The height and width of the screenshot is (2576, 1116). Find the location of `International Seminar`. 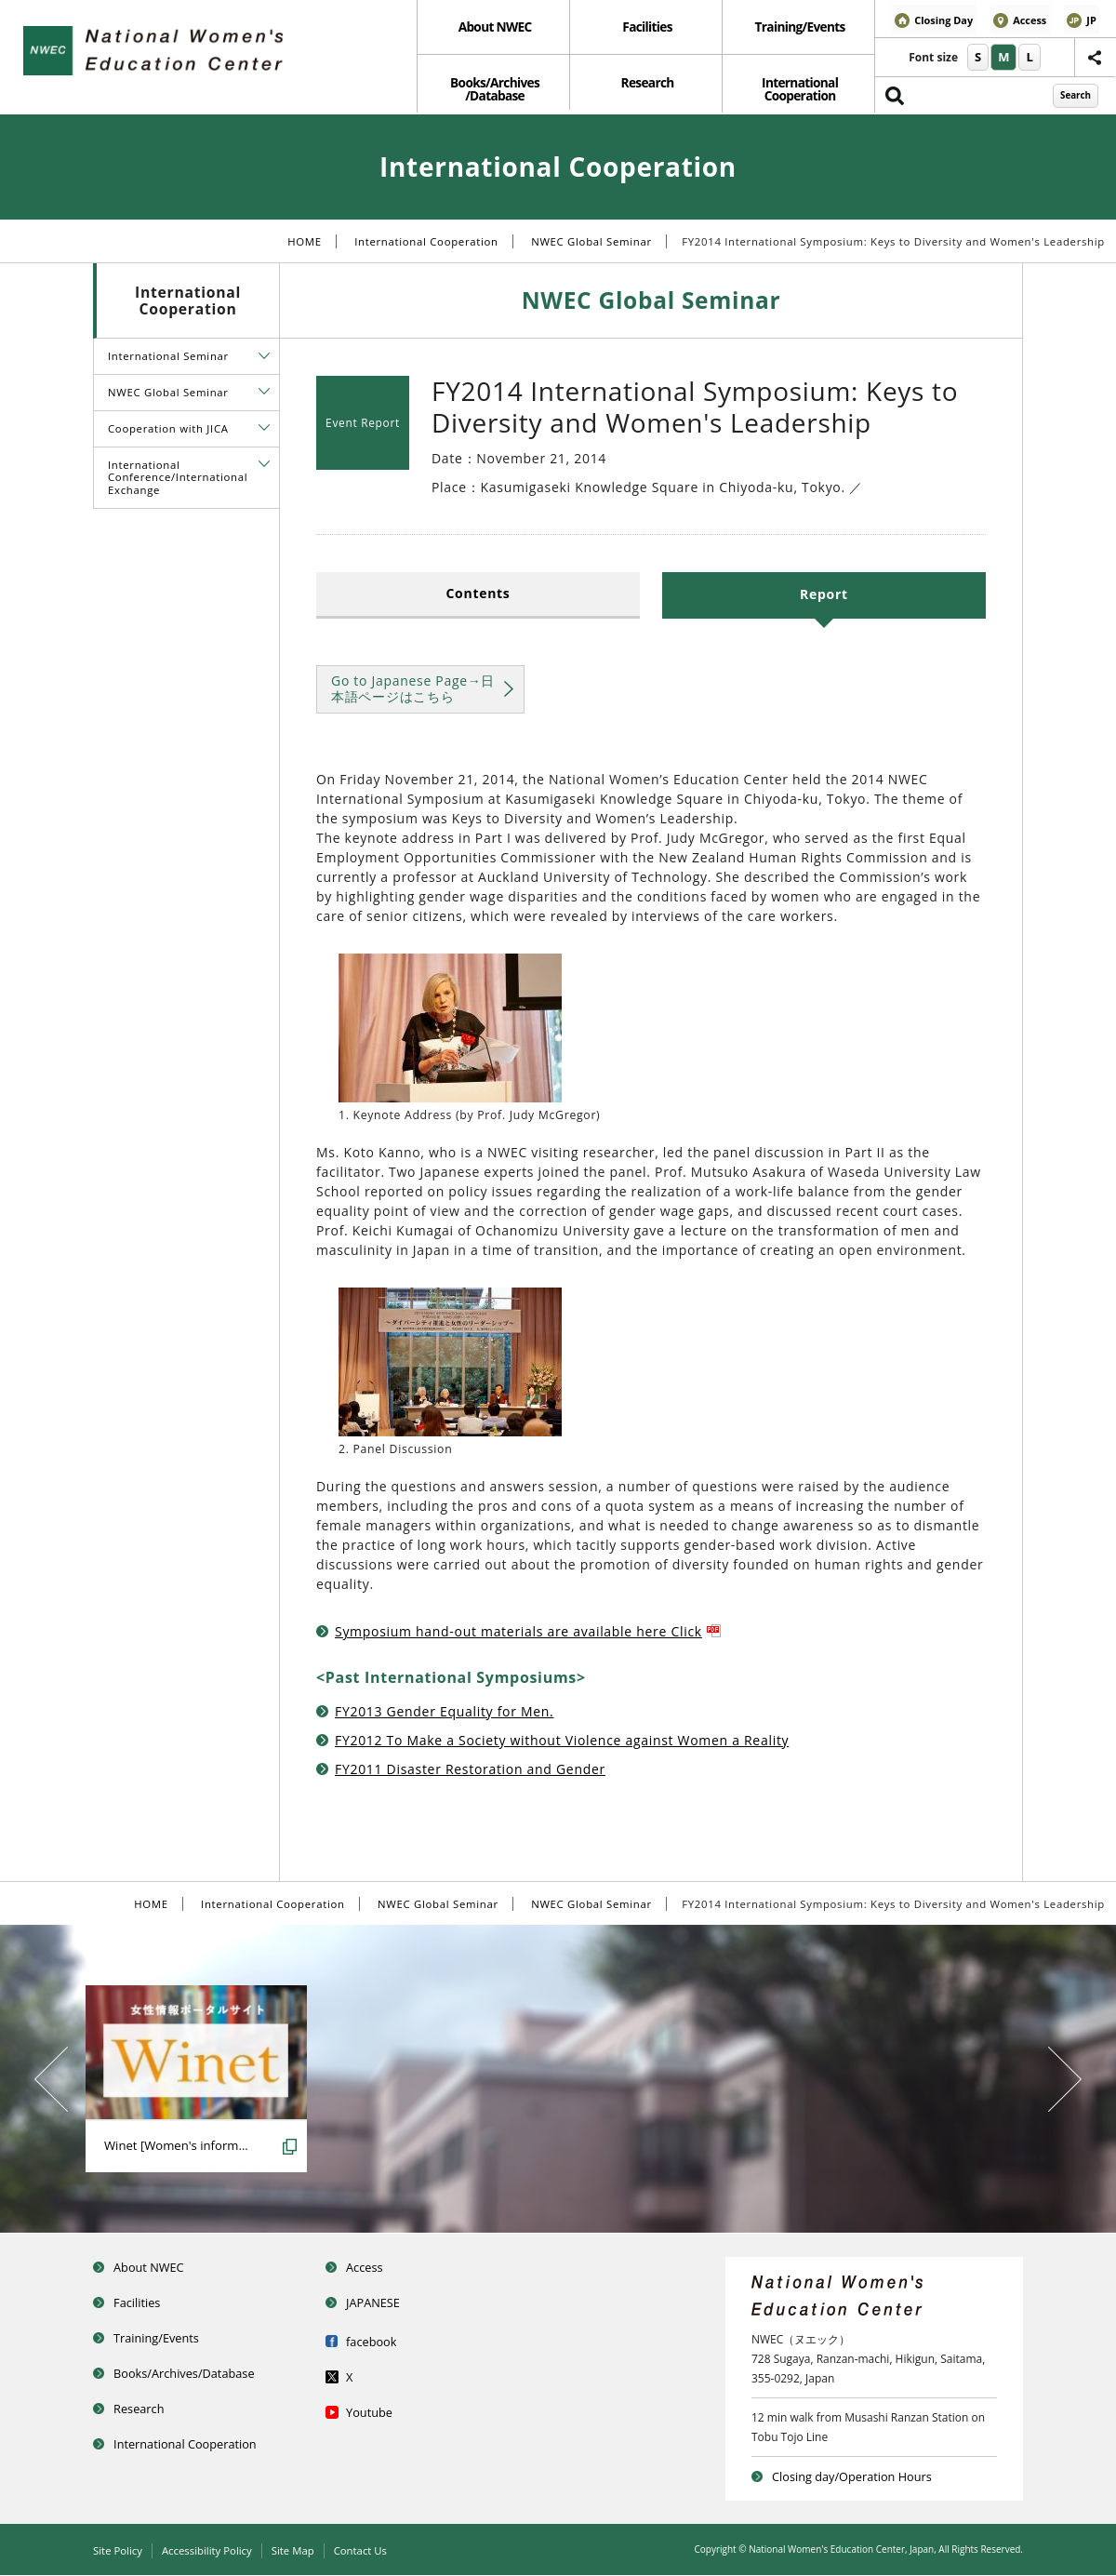

International Seminar is located at coordinates (168, 359).